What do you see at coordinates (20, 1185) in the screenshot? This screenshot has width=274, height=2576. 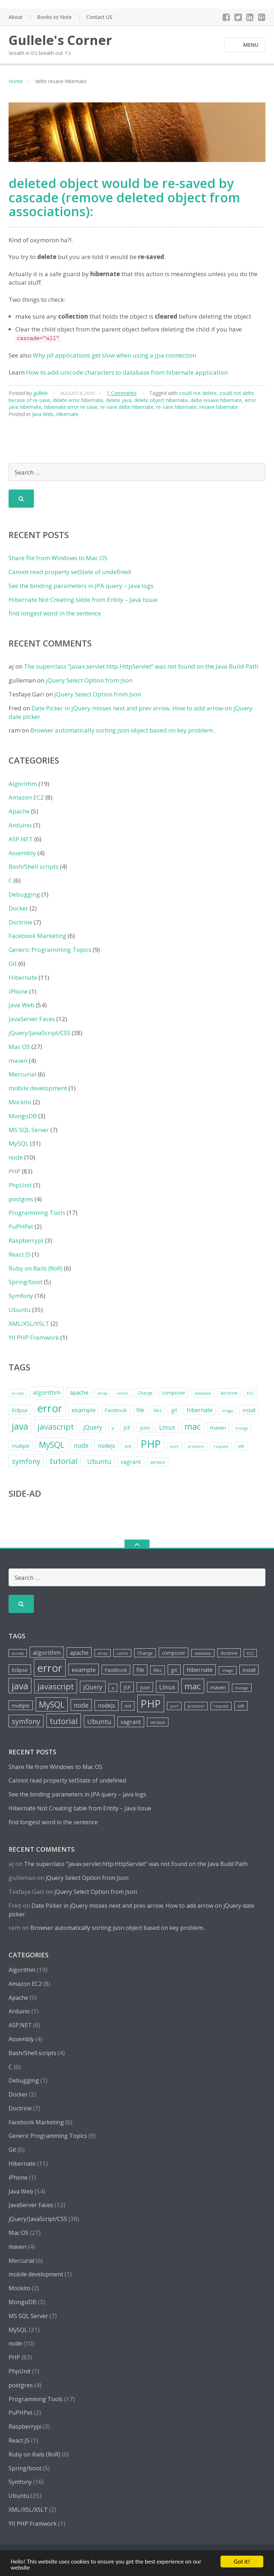 I see `PhpUnit` at bounding box center [20, 1185].